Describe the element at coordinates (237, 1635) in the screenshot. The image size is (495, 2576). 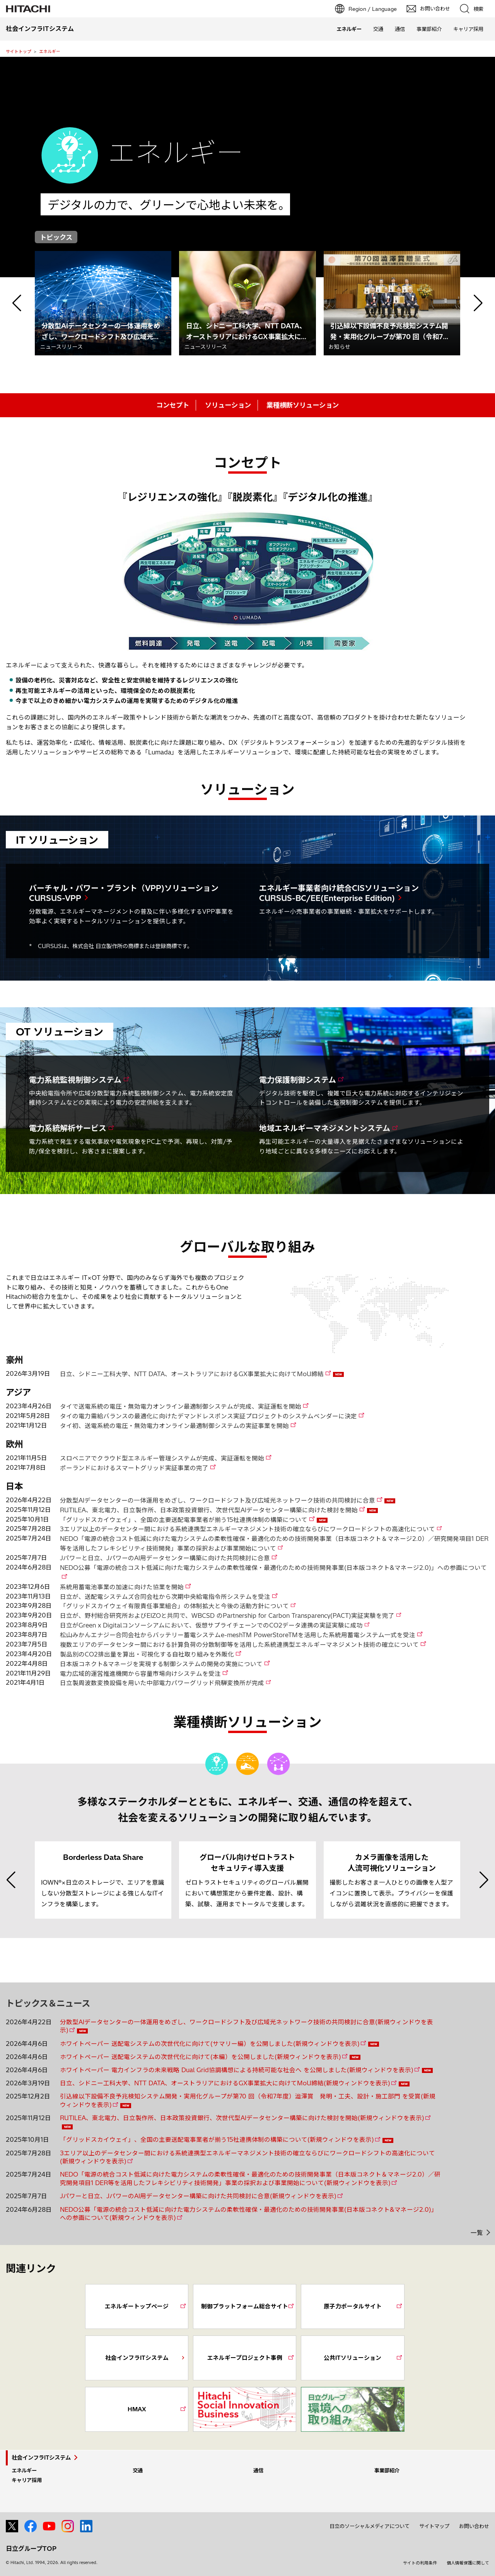
I see `松山みかんエナジー合同会社からバッテリー蓄電システムe-meshTM PowerStoreTMを活用した系統用蓄電システム一式を受注` at that location.